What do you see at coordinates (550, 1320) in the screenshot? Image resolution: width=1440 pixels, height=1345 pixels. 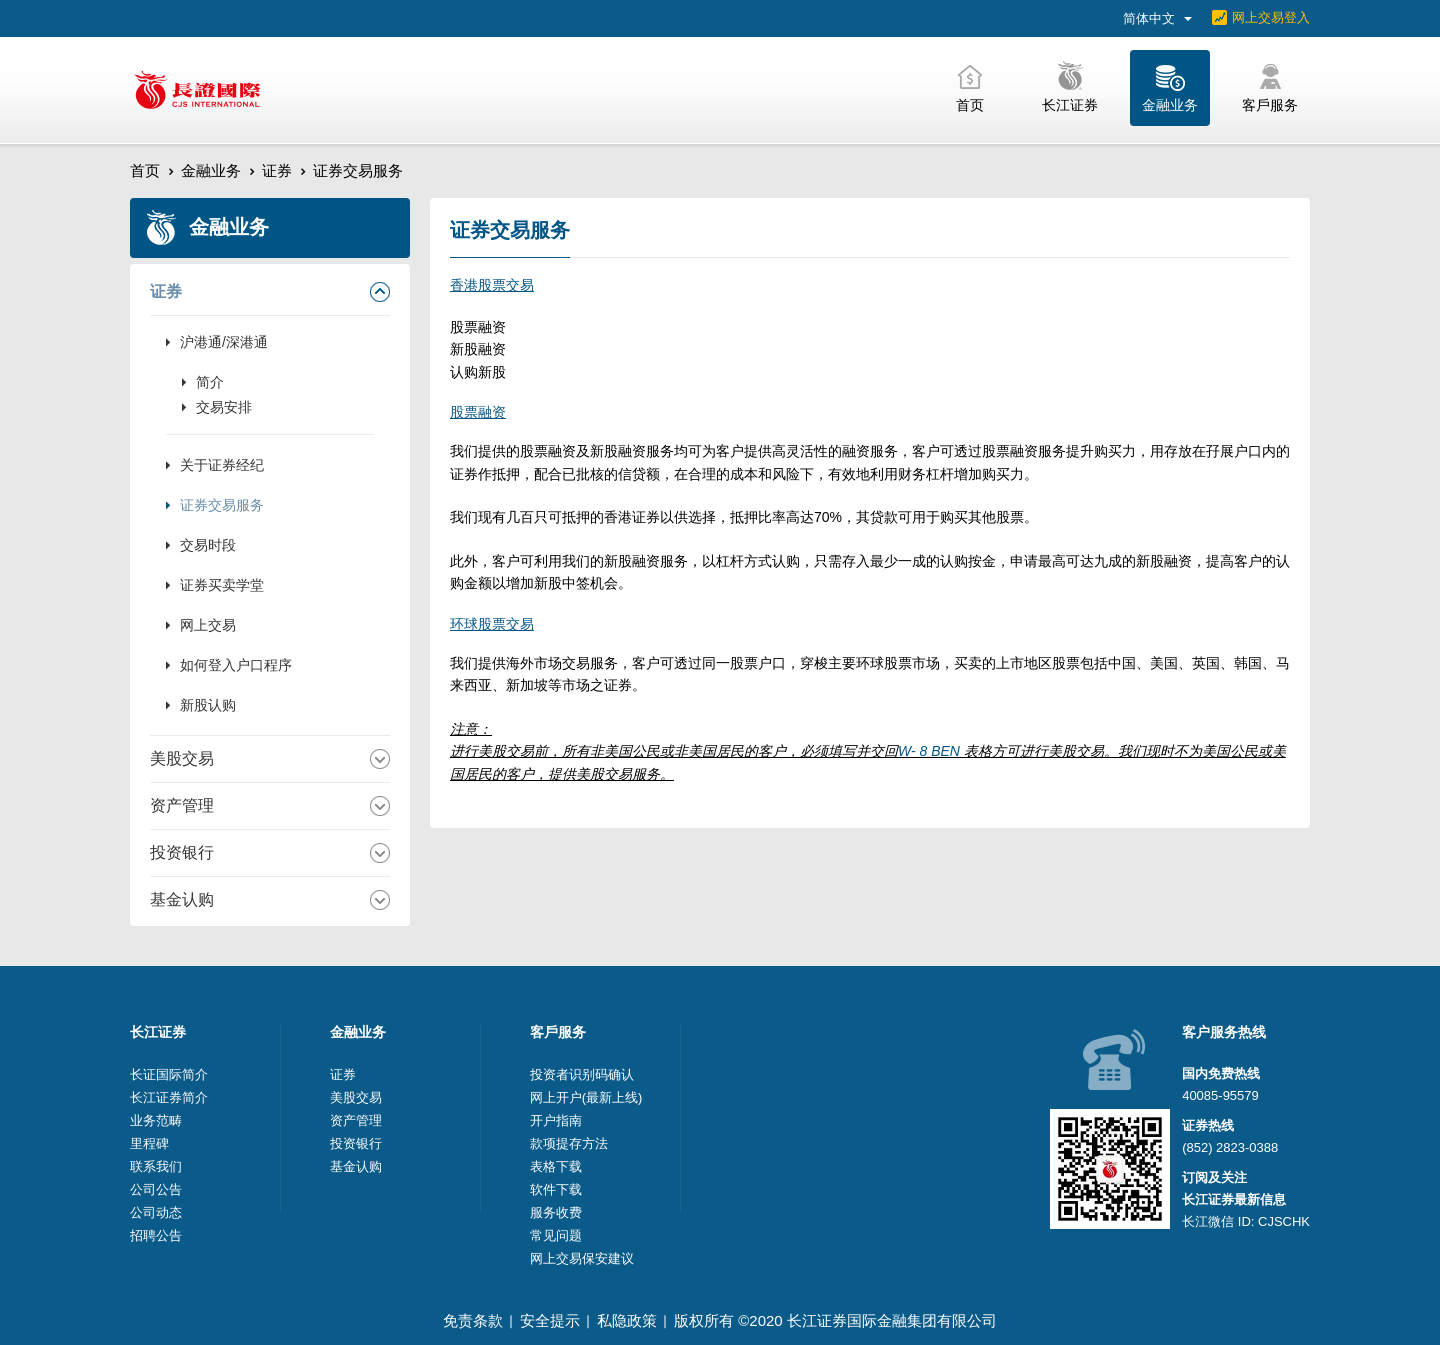 I see `安全提示` at bounding box center [550, 1320].